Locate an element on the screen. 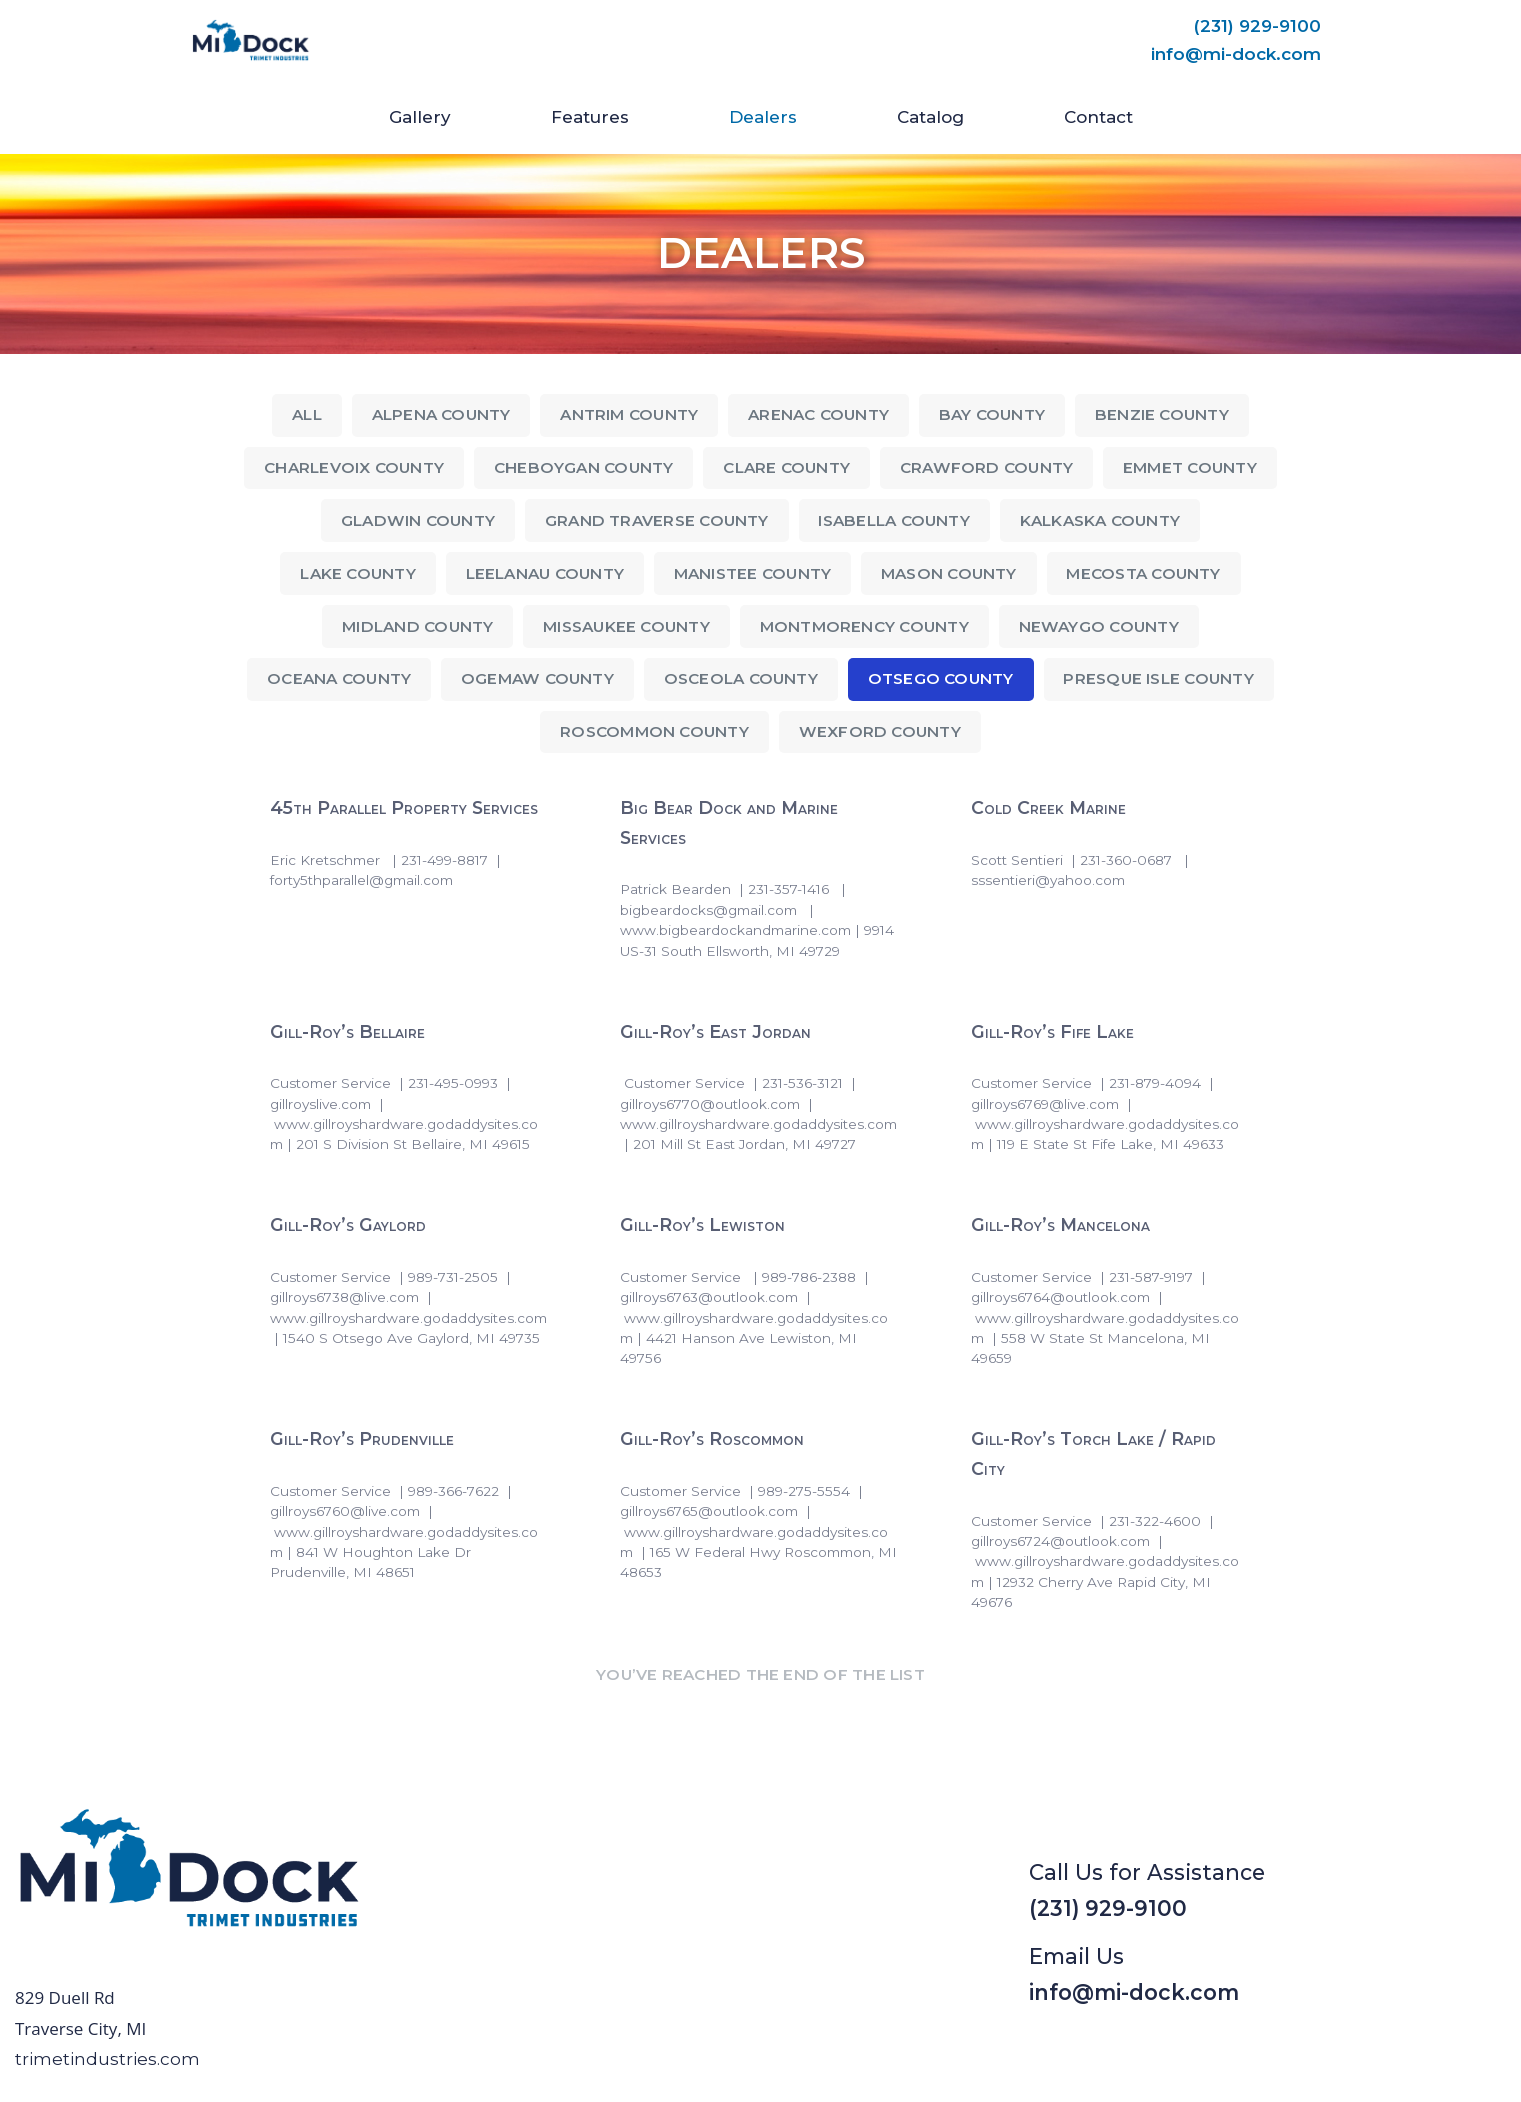 The height and width of the screenshot is (2102, 1521). Alpena County is located at coordinates (441, 414).